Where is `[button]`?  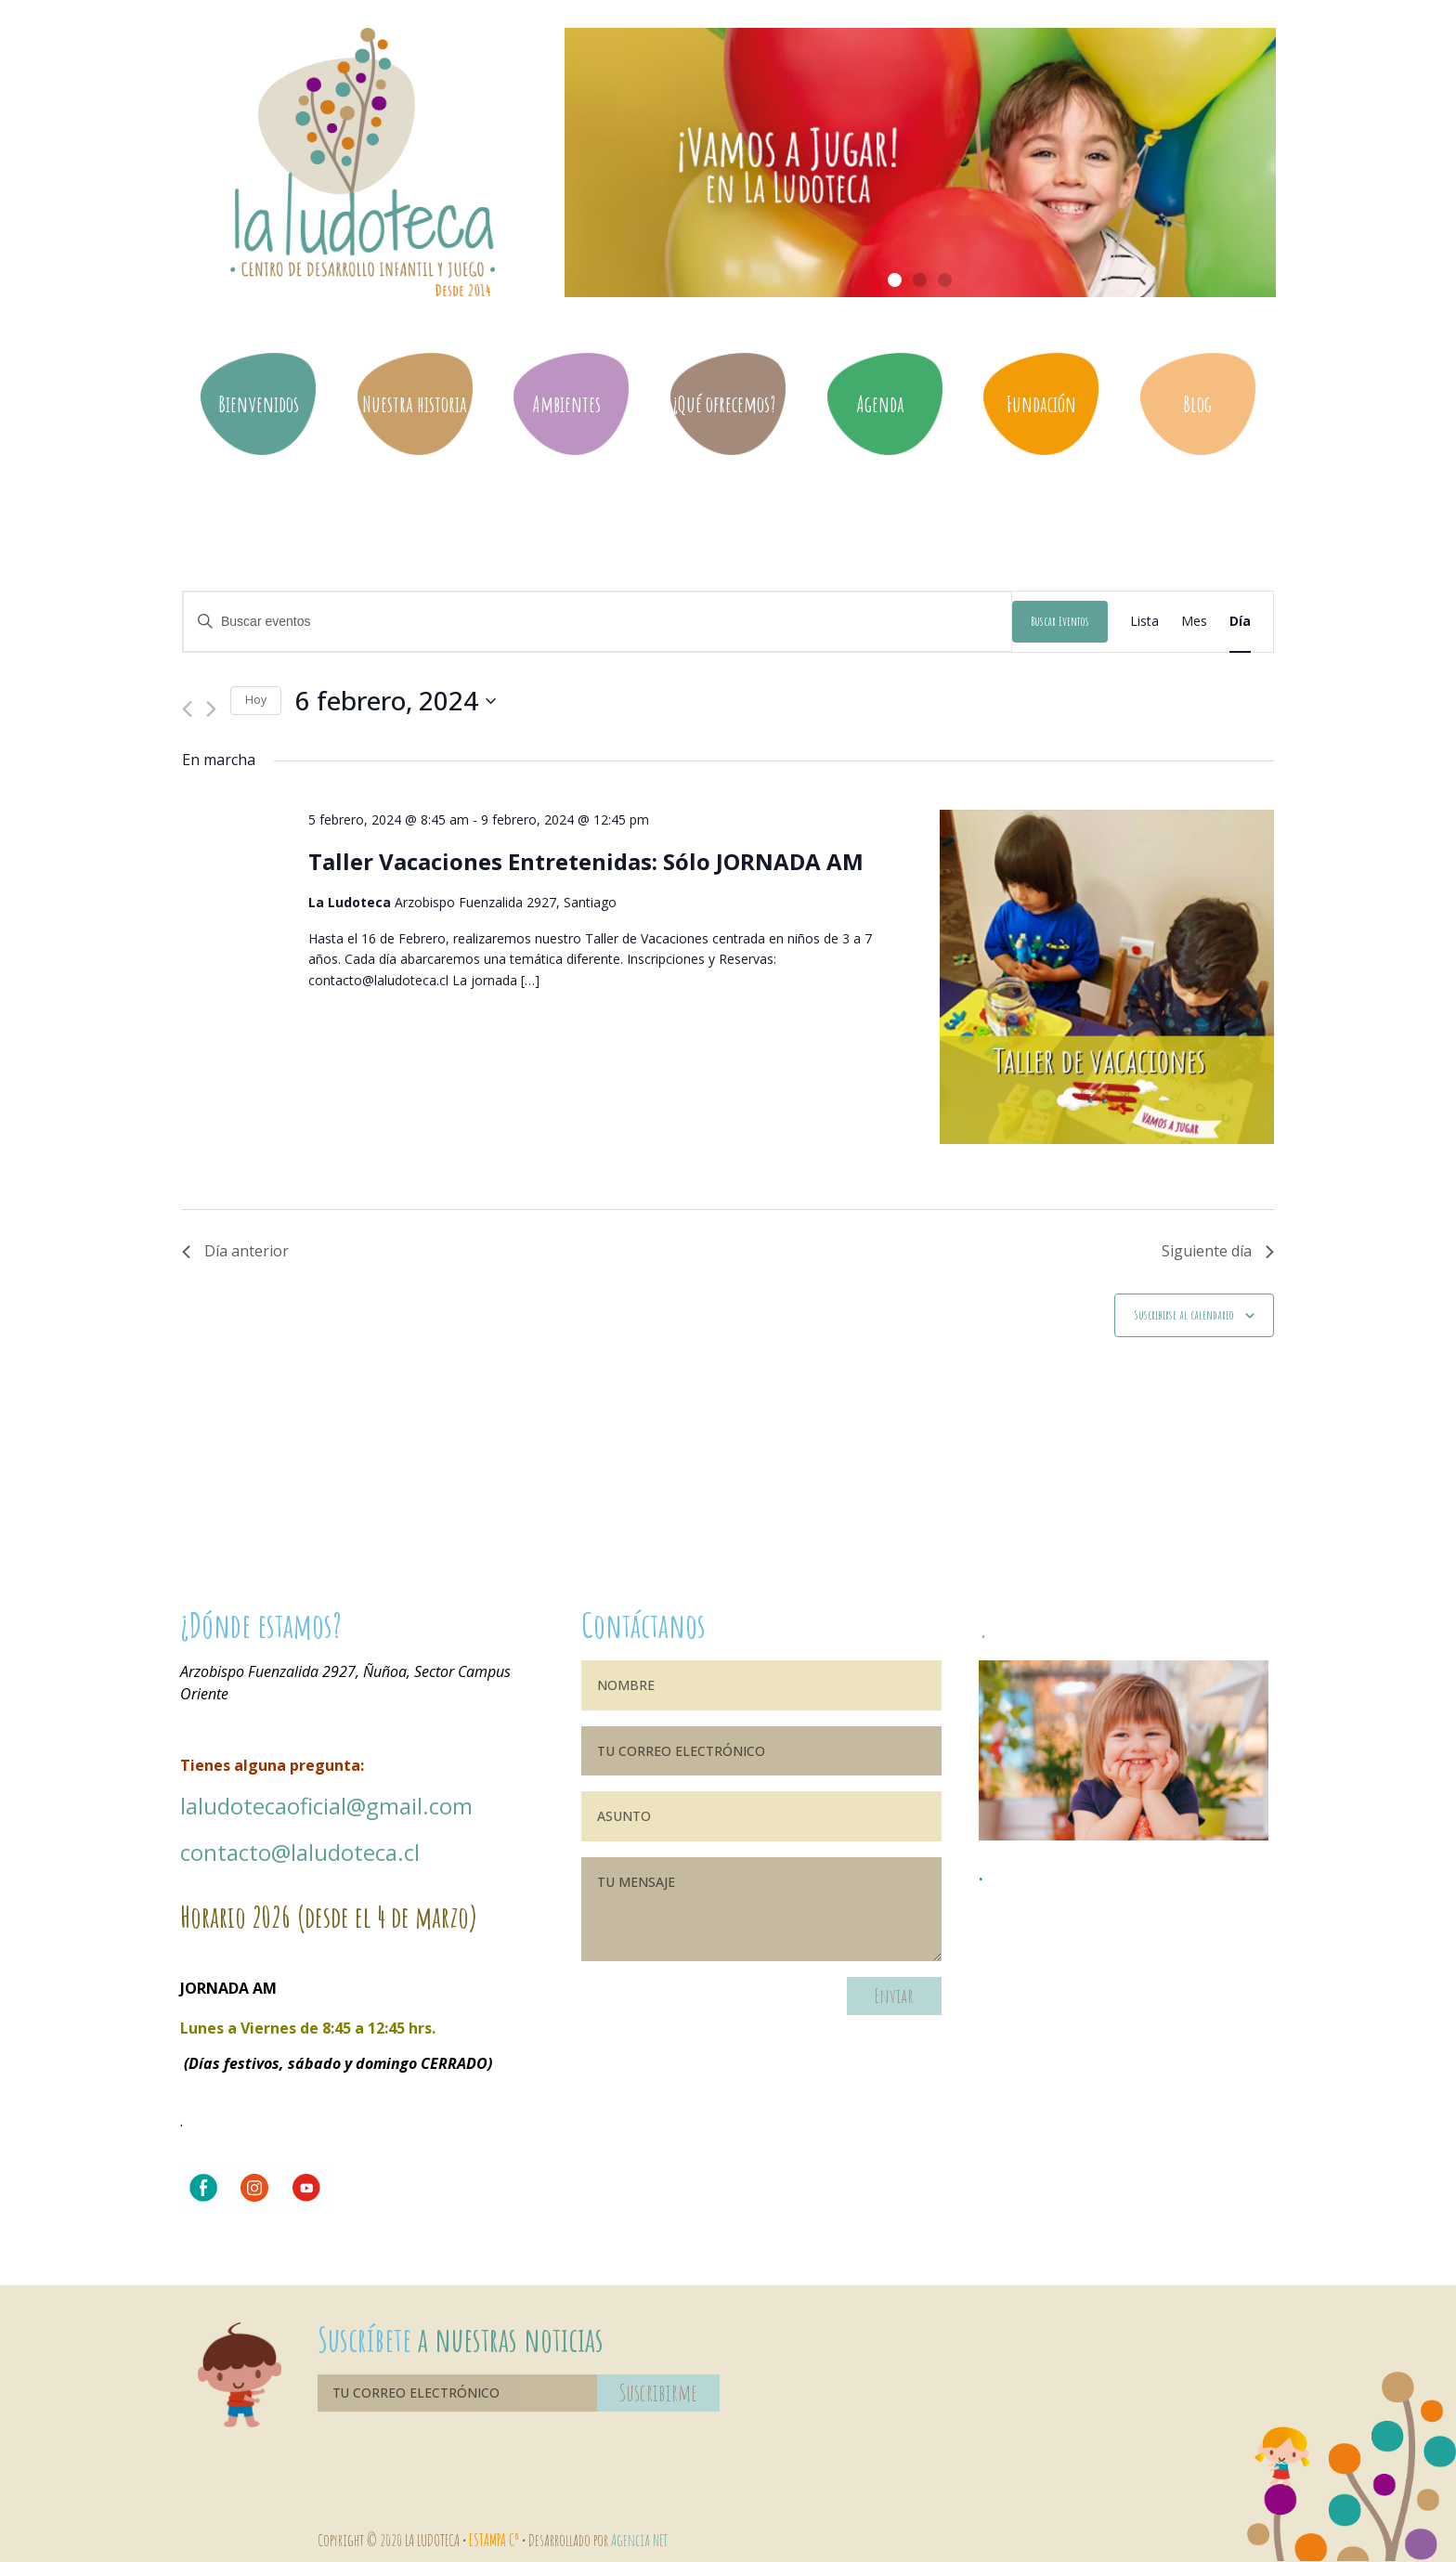
[button] is located at coordinates (895, 280).